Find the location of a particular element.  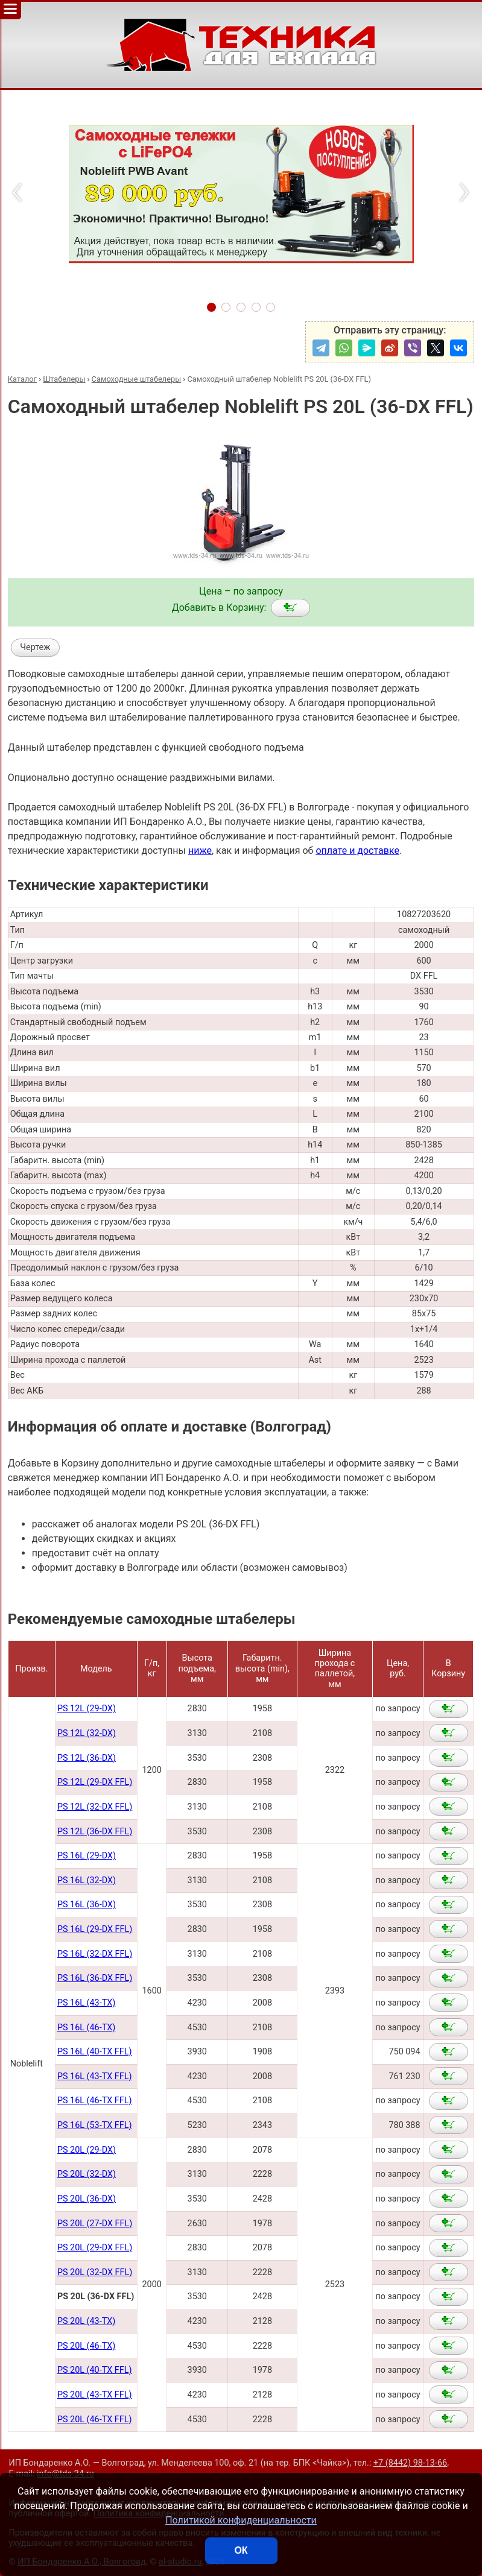

+7 (8442) 98-13-66 is located at coordinates (410, 2463).